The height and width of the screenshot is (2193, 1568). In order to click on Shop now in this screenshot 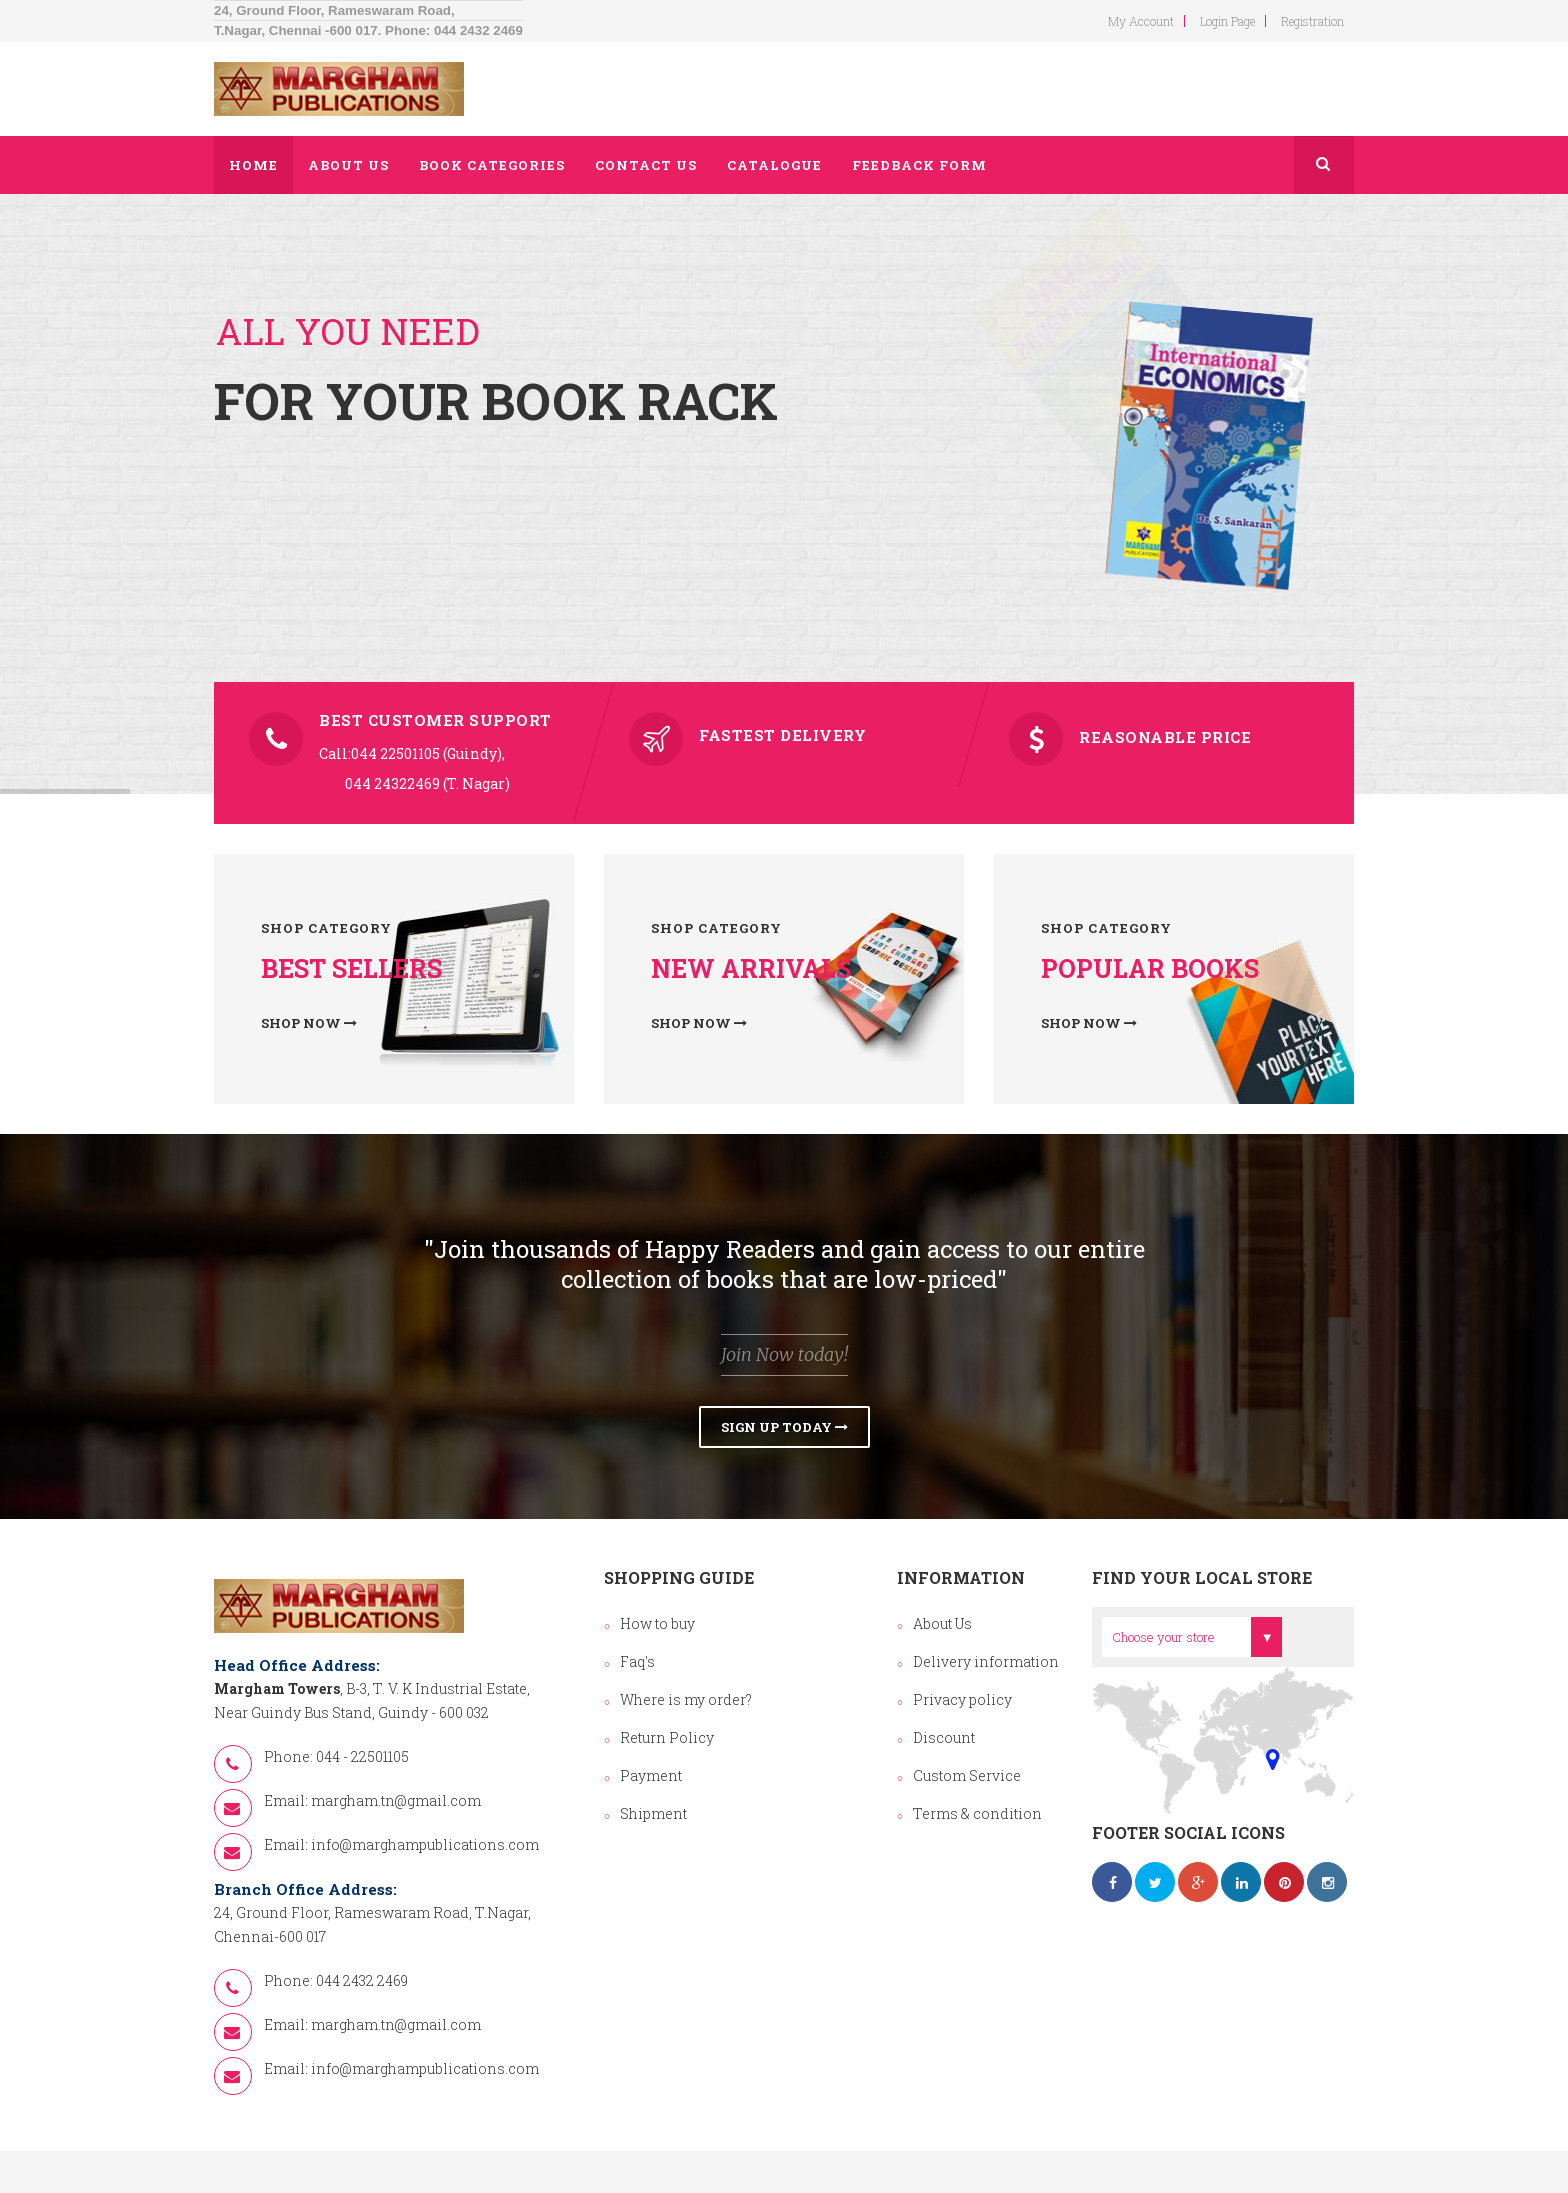, I will do `click(309, 1023)`.